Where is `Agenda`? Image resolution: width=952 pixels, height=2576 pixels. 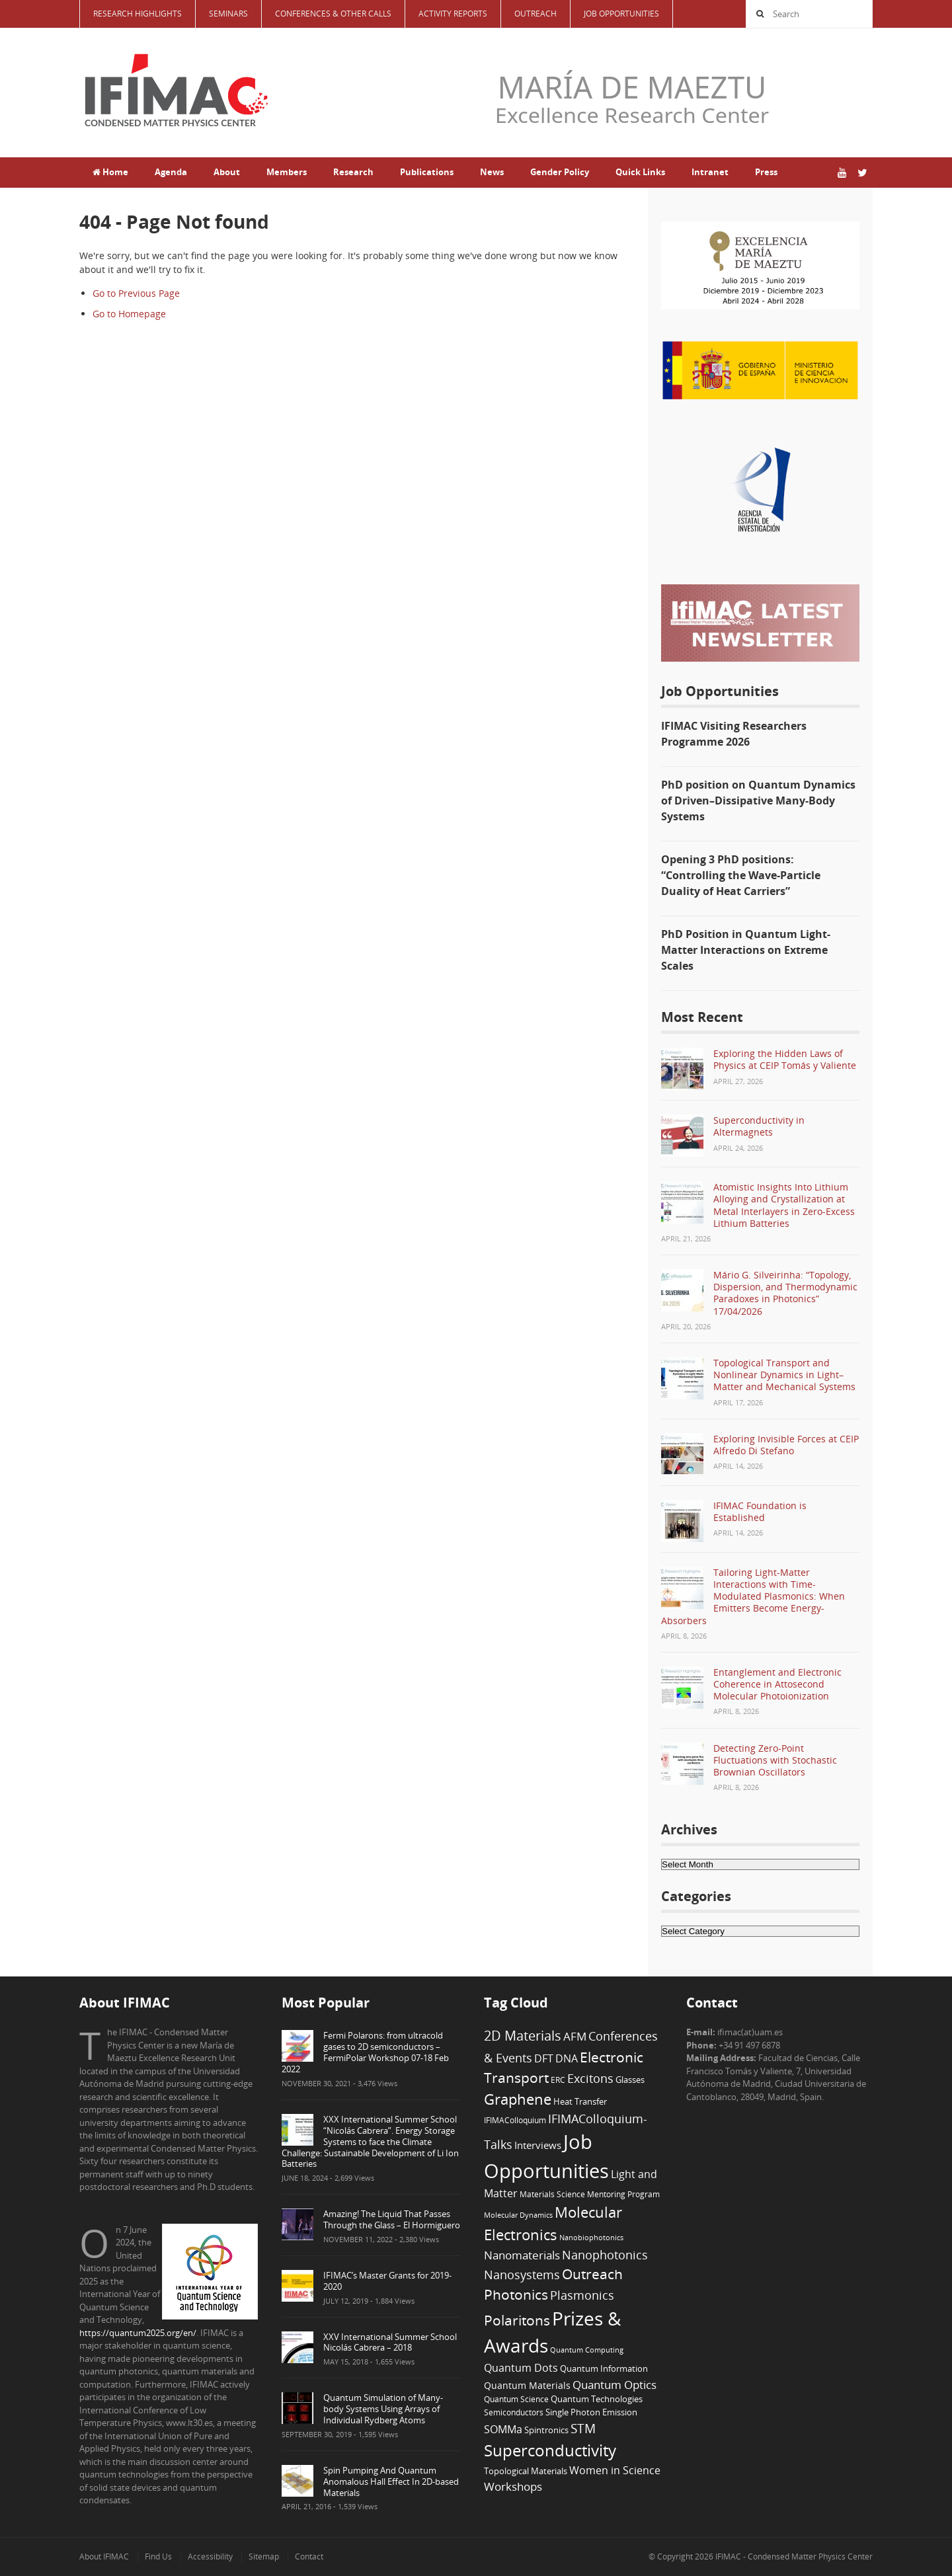 Agenda is located at coordinates (171, 172).